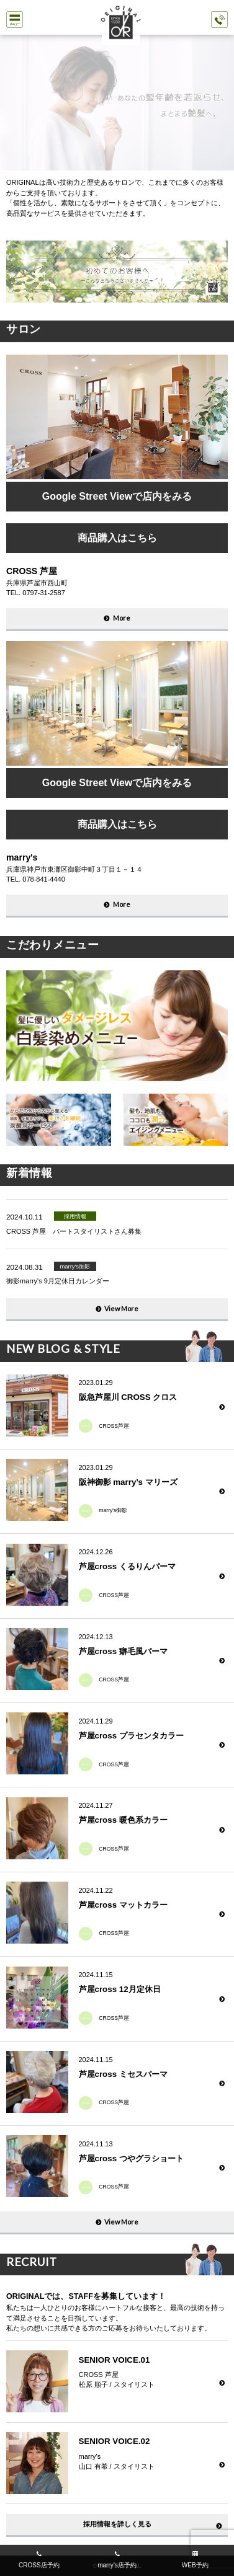  What do you see at coordinates (117, 2524) in the screenshot?
I see `採用情報を詳しく見る` at bounding box center [117, 2524].